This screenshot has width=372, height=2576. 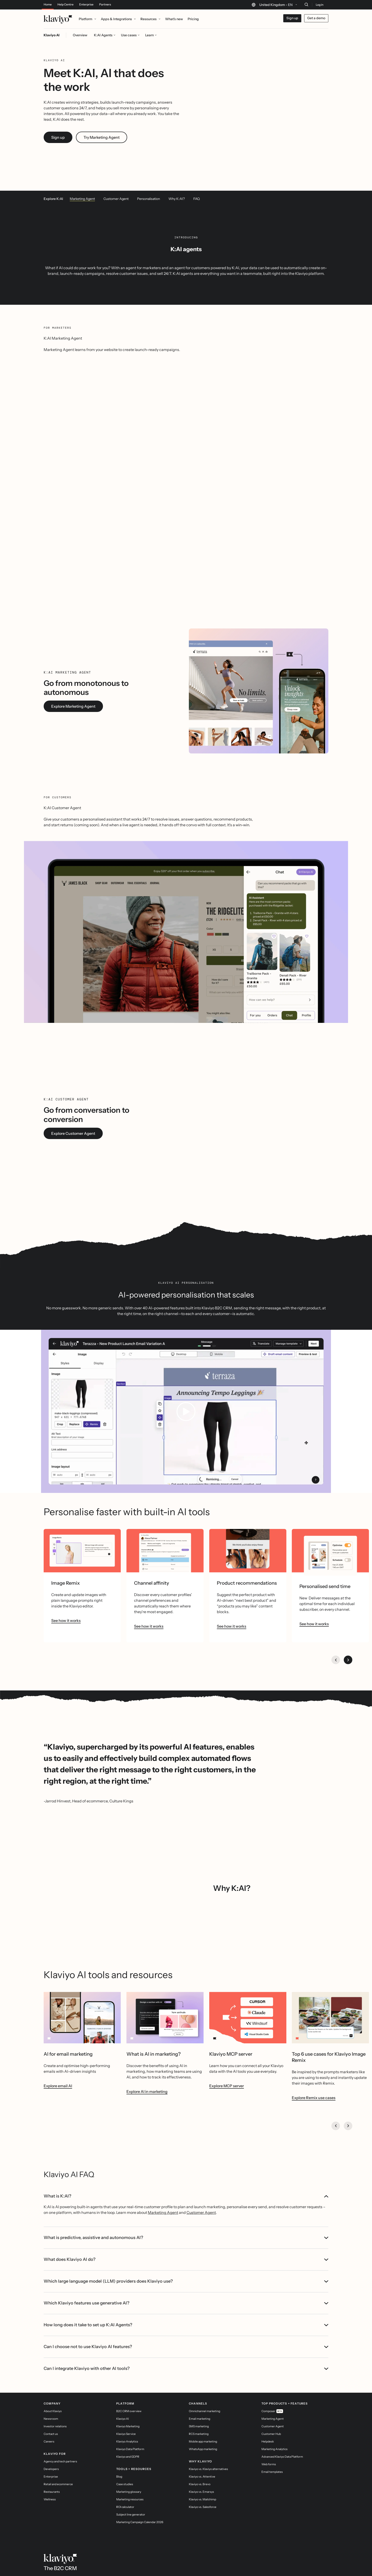 What do you see at coordinates (186, 2299) in the screenshot?
I see `Which Klaviyo features use generative AI?` at bounding box center [186, 2299].